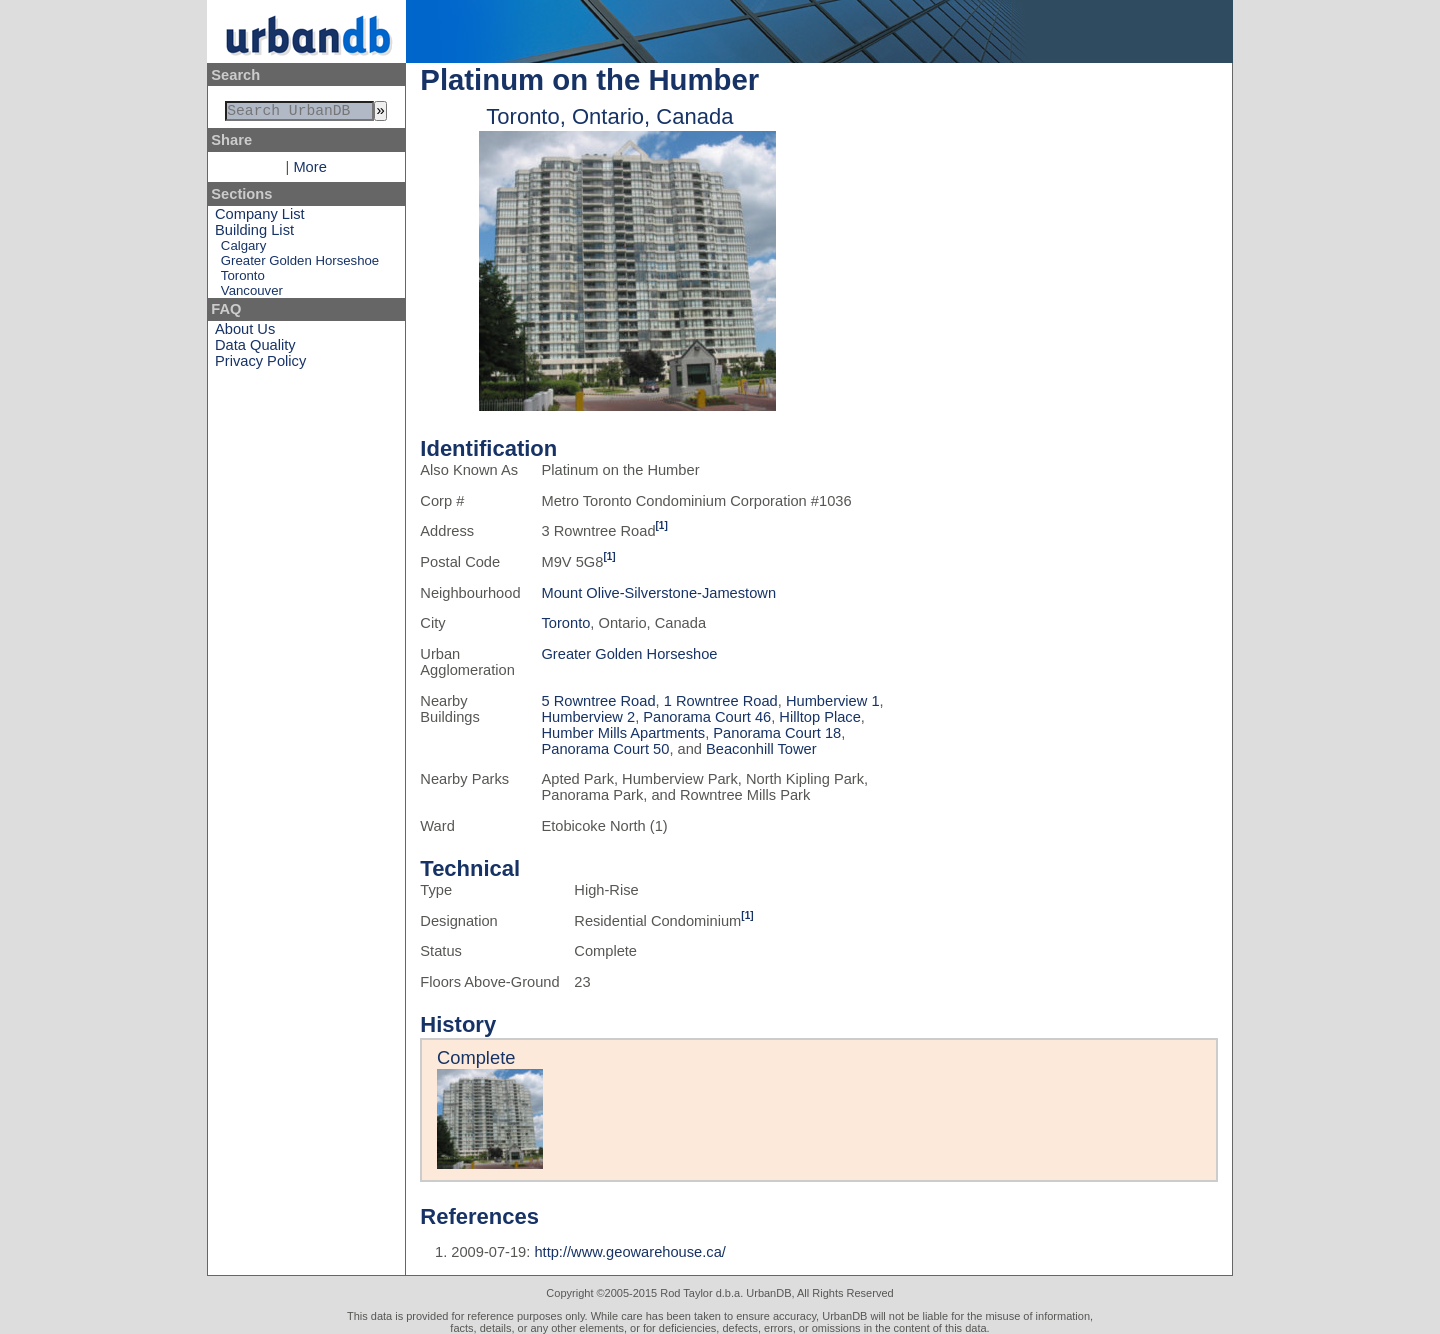  What do you see at coordinates (598, 701) in the screenshot?
I see `5 Rowntree Road` at bounding box center [598, 701].